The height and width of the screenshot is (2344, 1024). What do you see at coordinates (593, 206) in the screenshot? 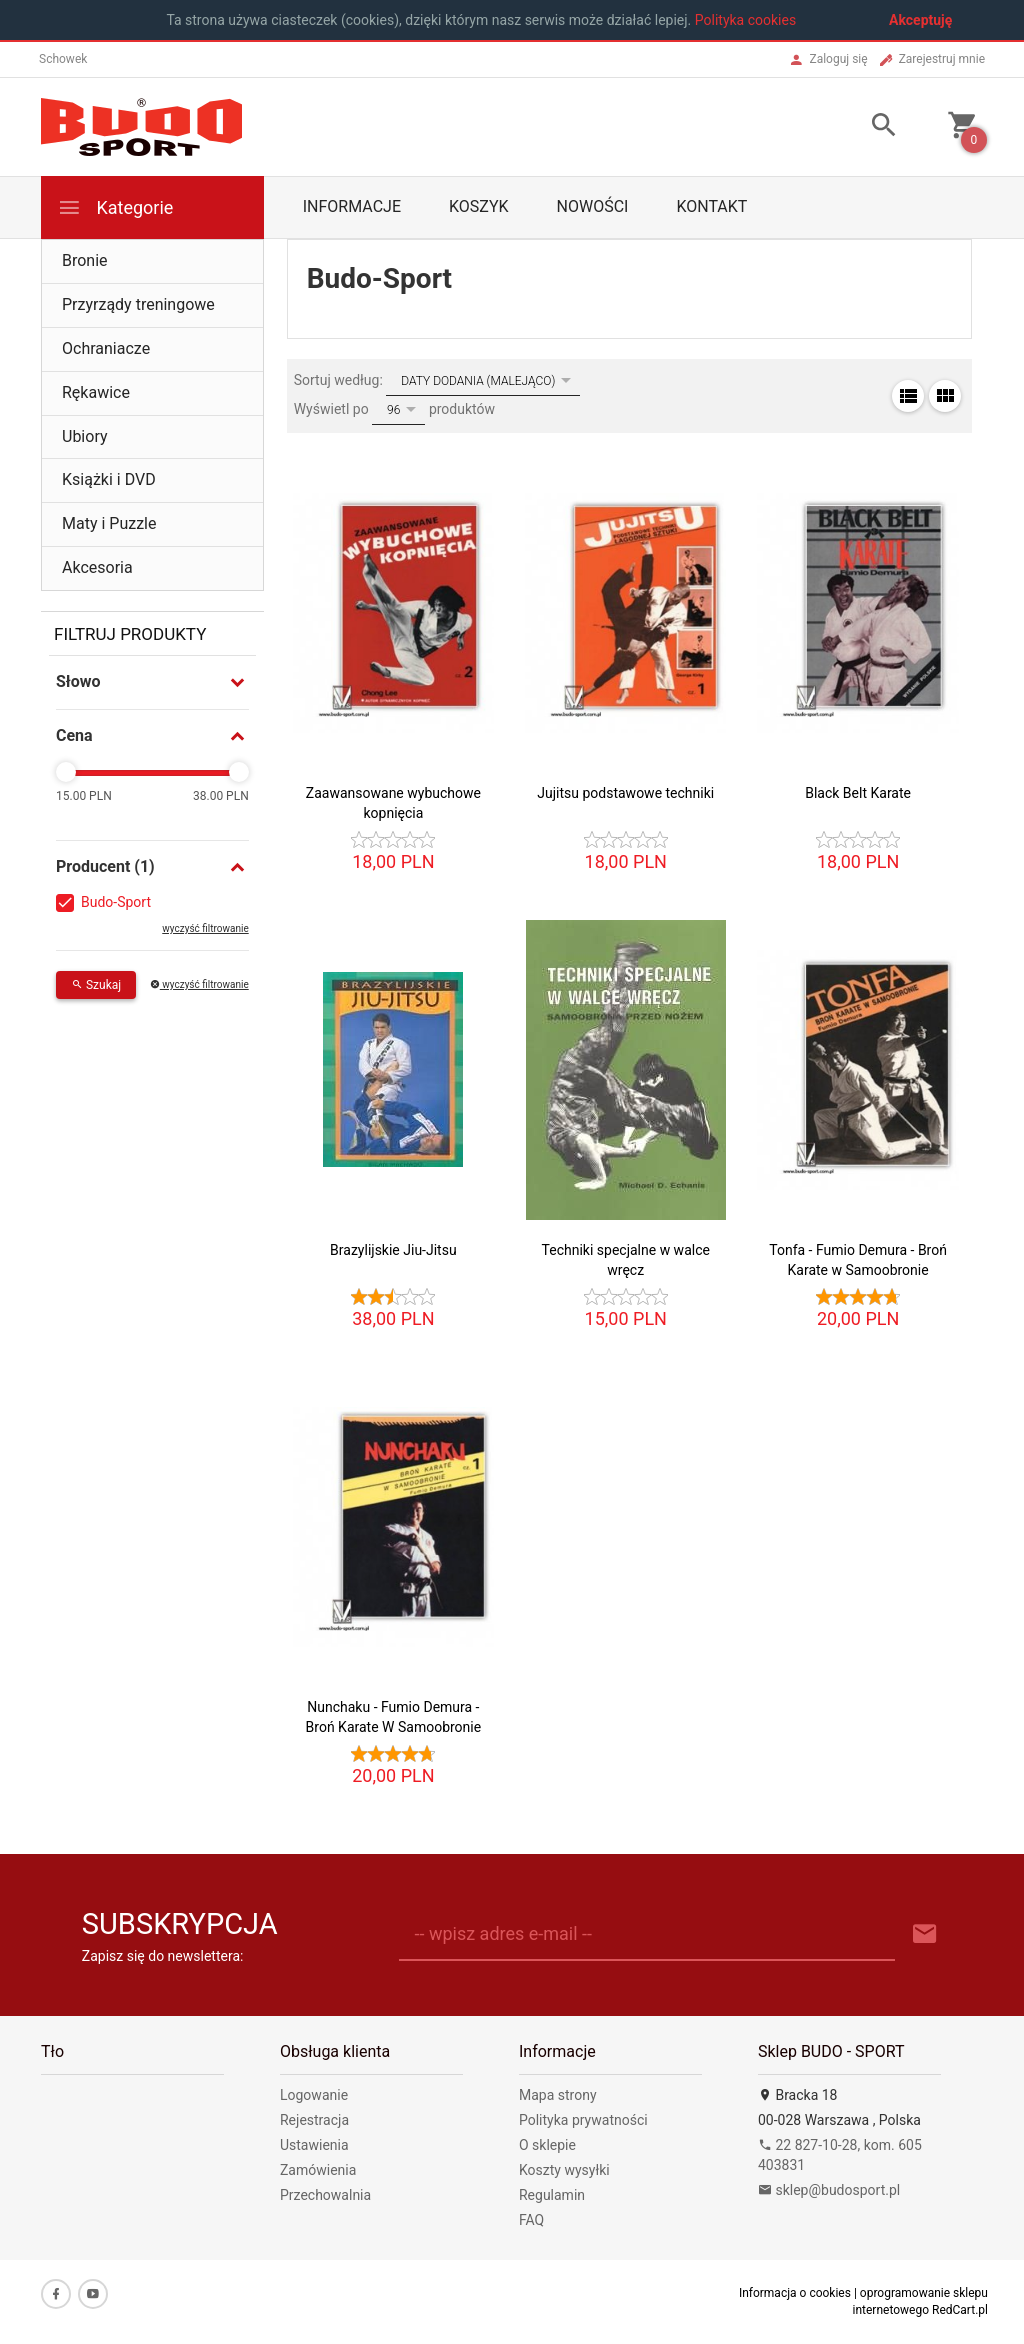
I see `Nowości` at bounding box center [593, 206].